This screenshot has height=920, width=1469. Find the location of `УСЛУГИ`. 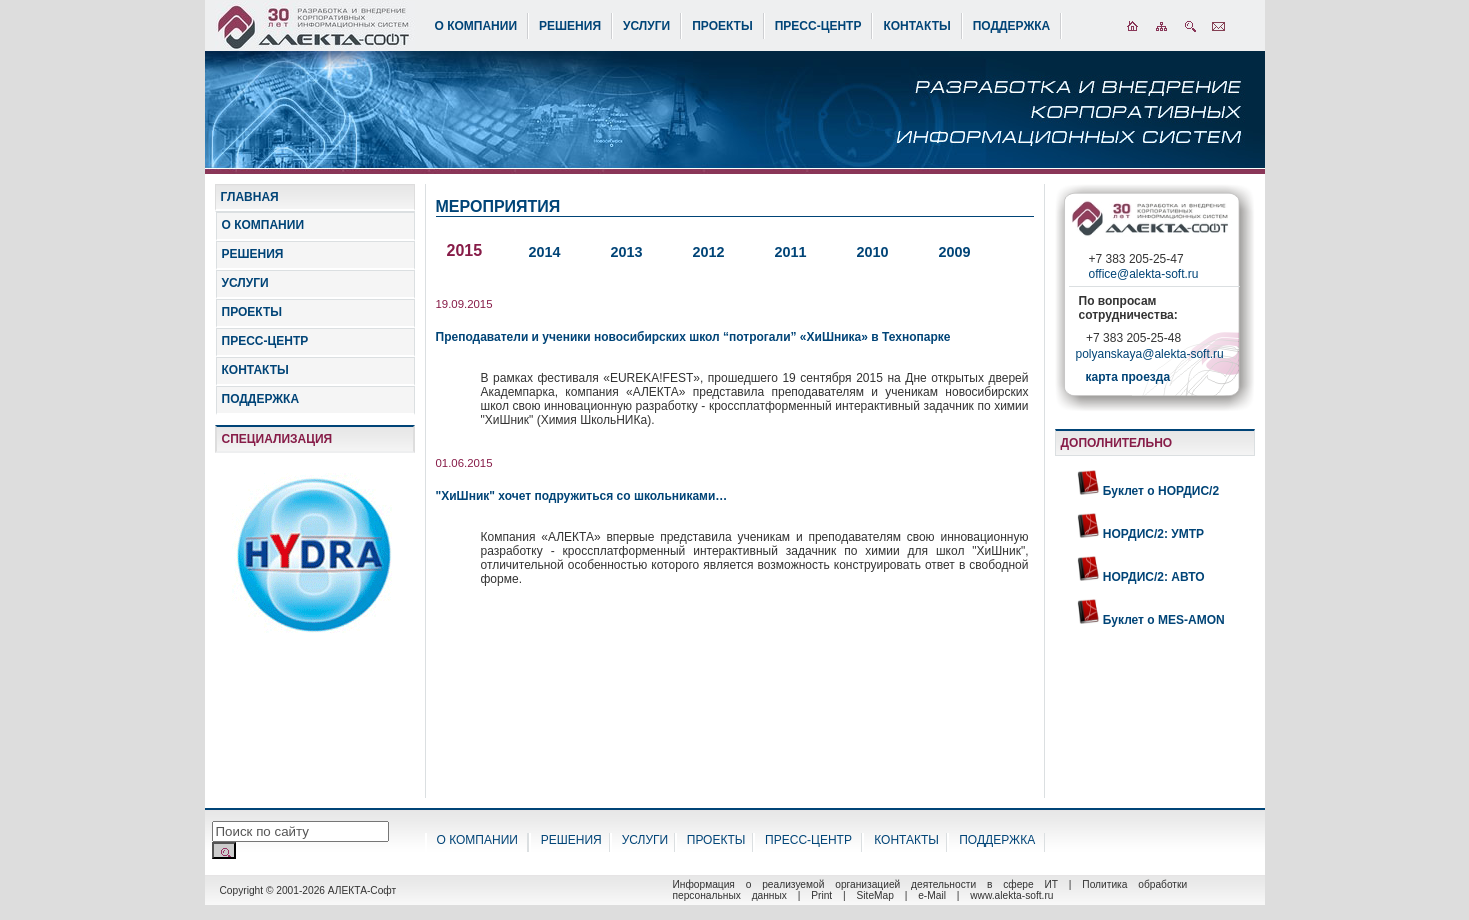

УСЛУГИ is located at coordinates (646, 26).